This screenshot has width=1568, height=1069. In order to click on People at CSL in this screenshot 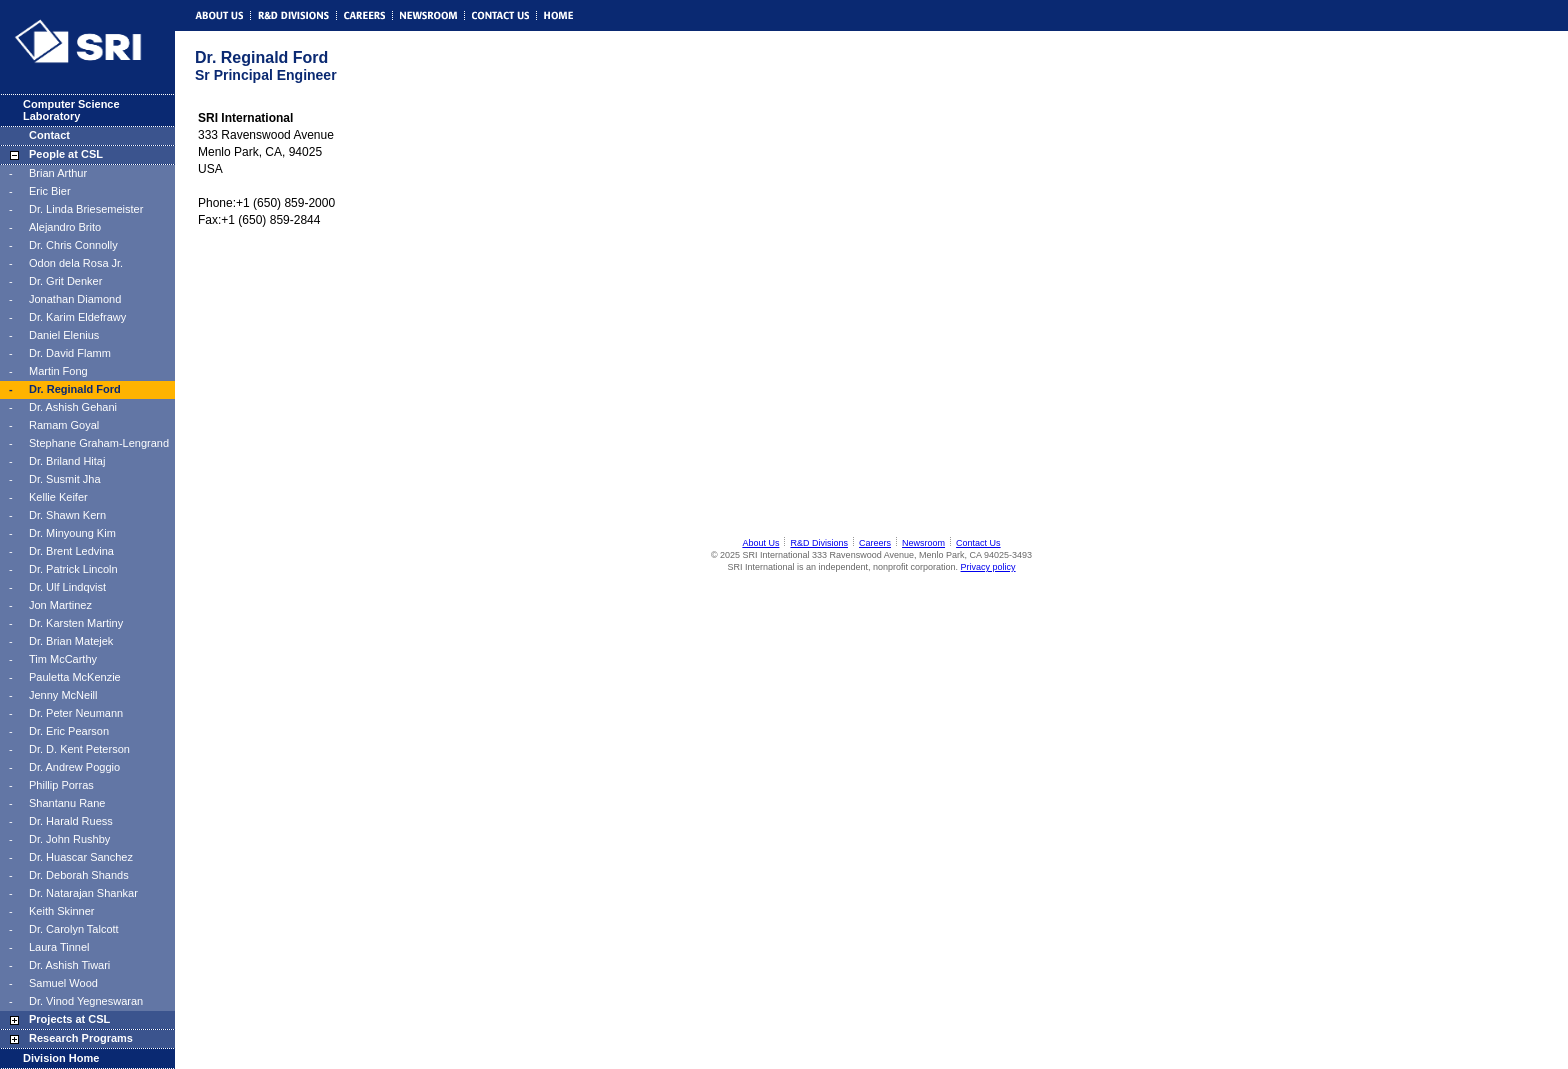, I will do `click(66, 154)`.